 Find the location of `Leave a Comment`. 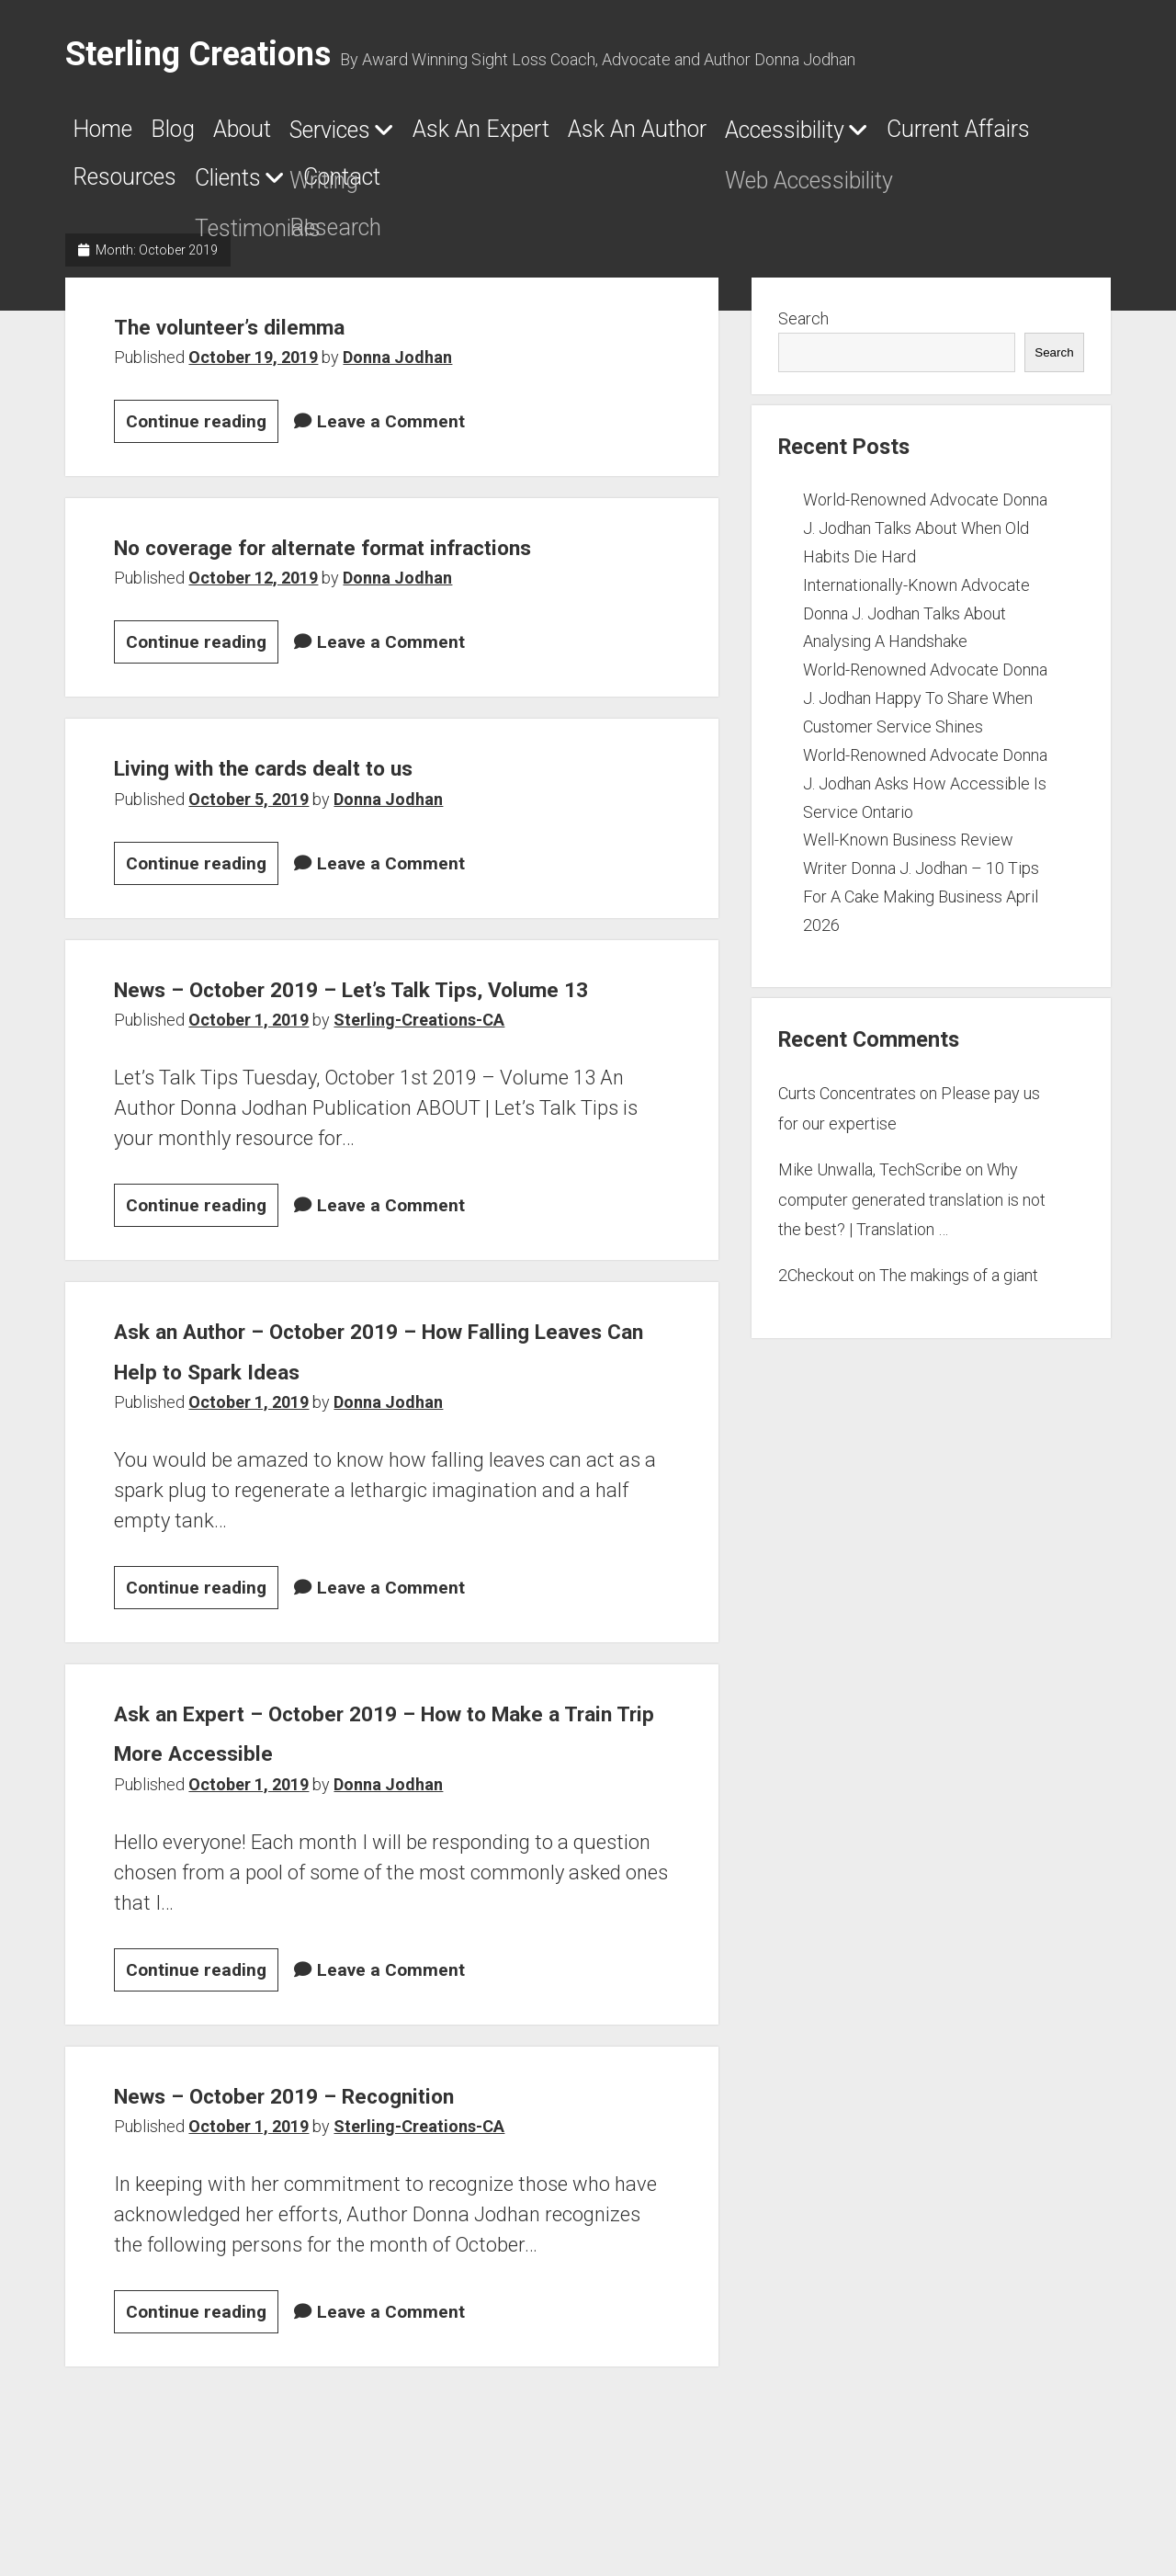

Leave a Comment is located at coordinates (391, 432).